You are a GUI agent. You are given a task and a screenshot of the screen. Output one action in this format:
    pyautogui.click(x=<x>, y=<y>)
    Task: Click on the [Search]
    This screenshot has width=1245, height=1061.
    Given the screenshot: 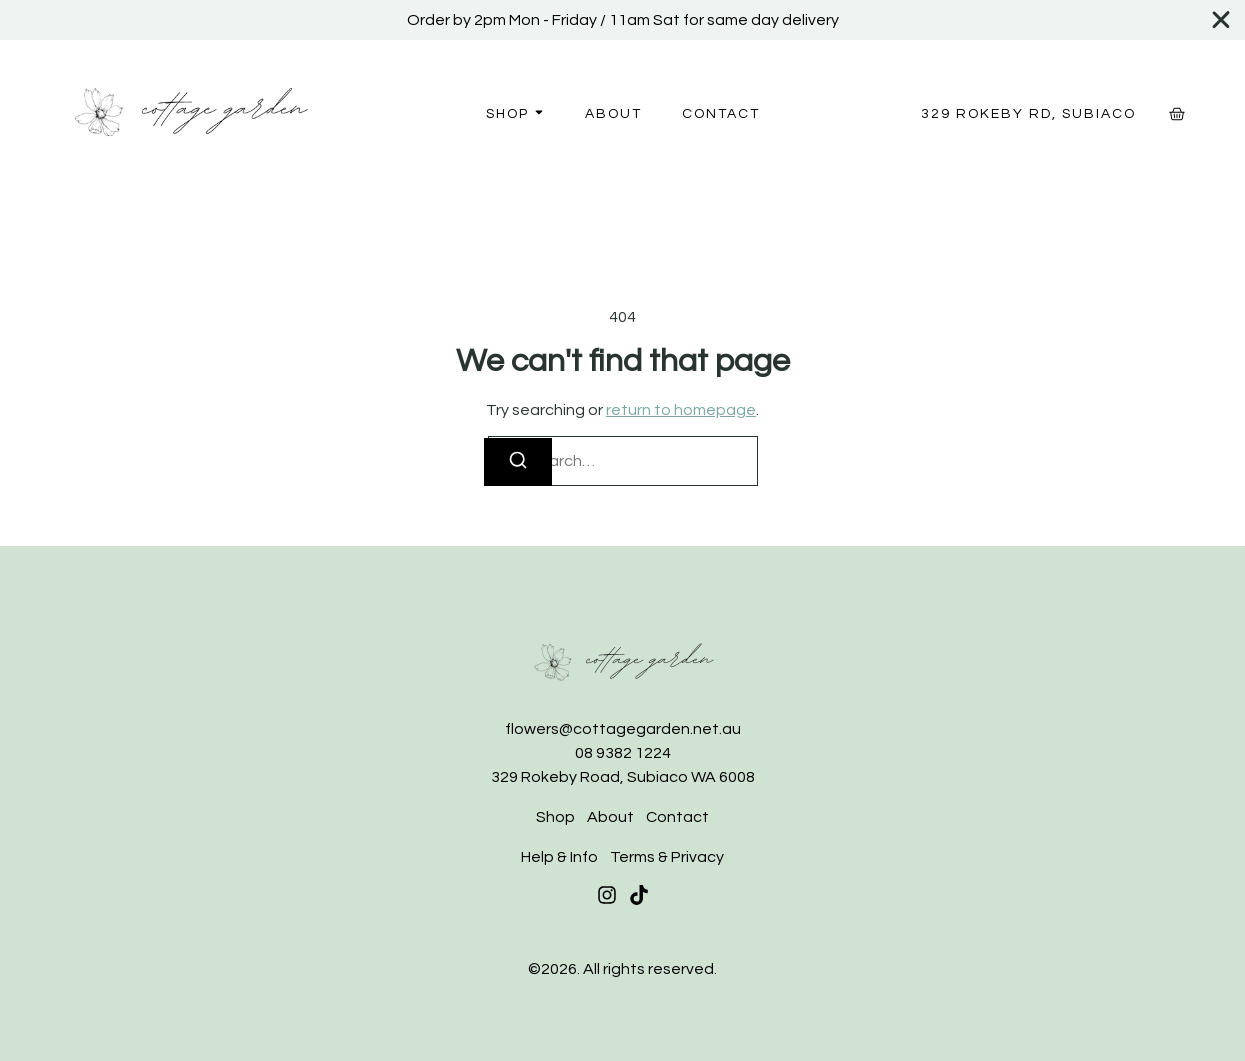 What is the action you would take?
    pyautogui.click(x=518, y=462)
    